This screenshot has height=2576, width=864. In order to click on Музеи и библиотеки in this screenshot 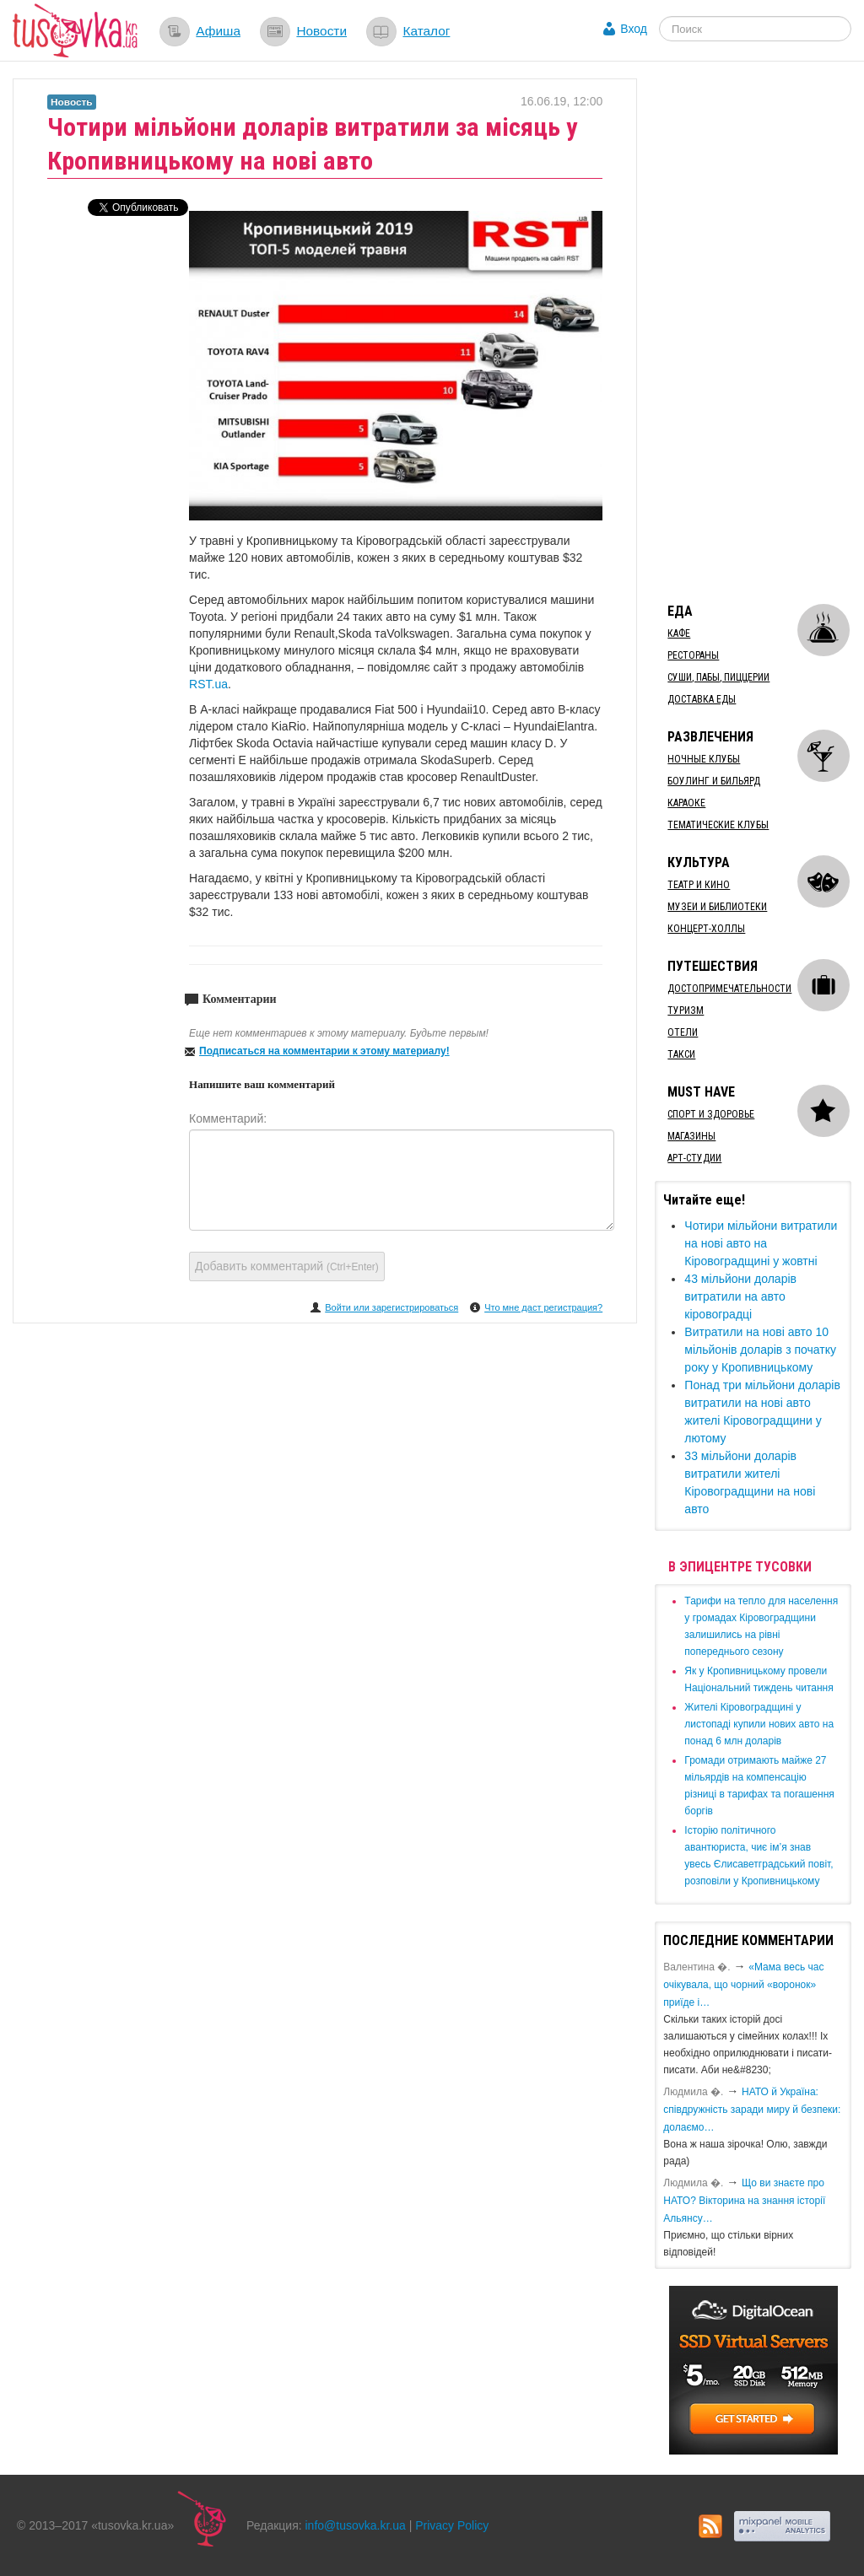, I will do `click(717, 907)`.